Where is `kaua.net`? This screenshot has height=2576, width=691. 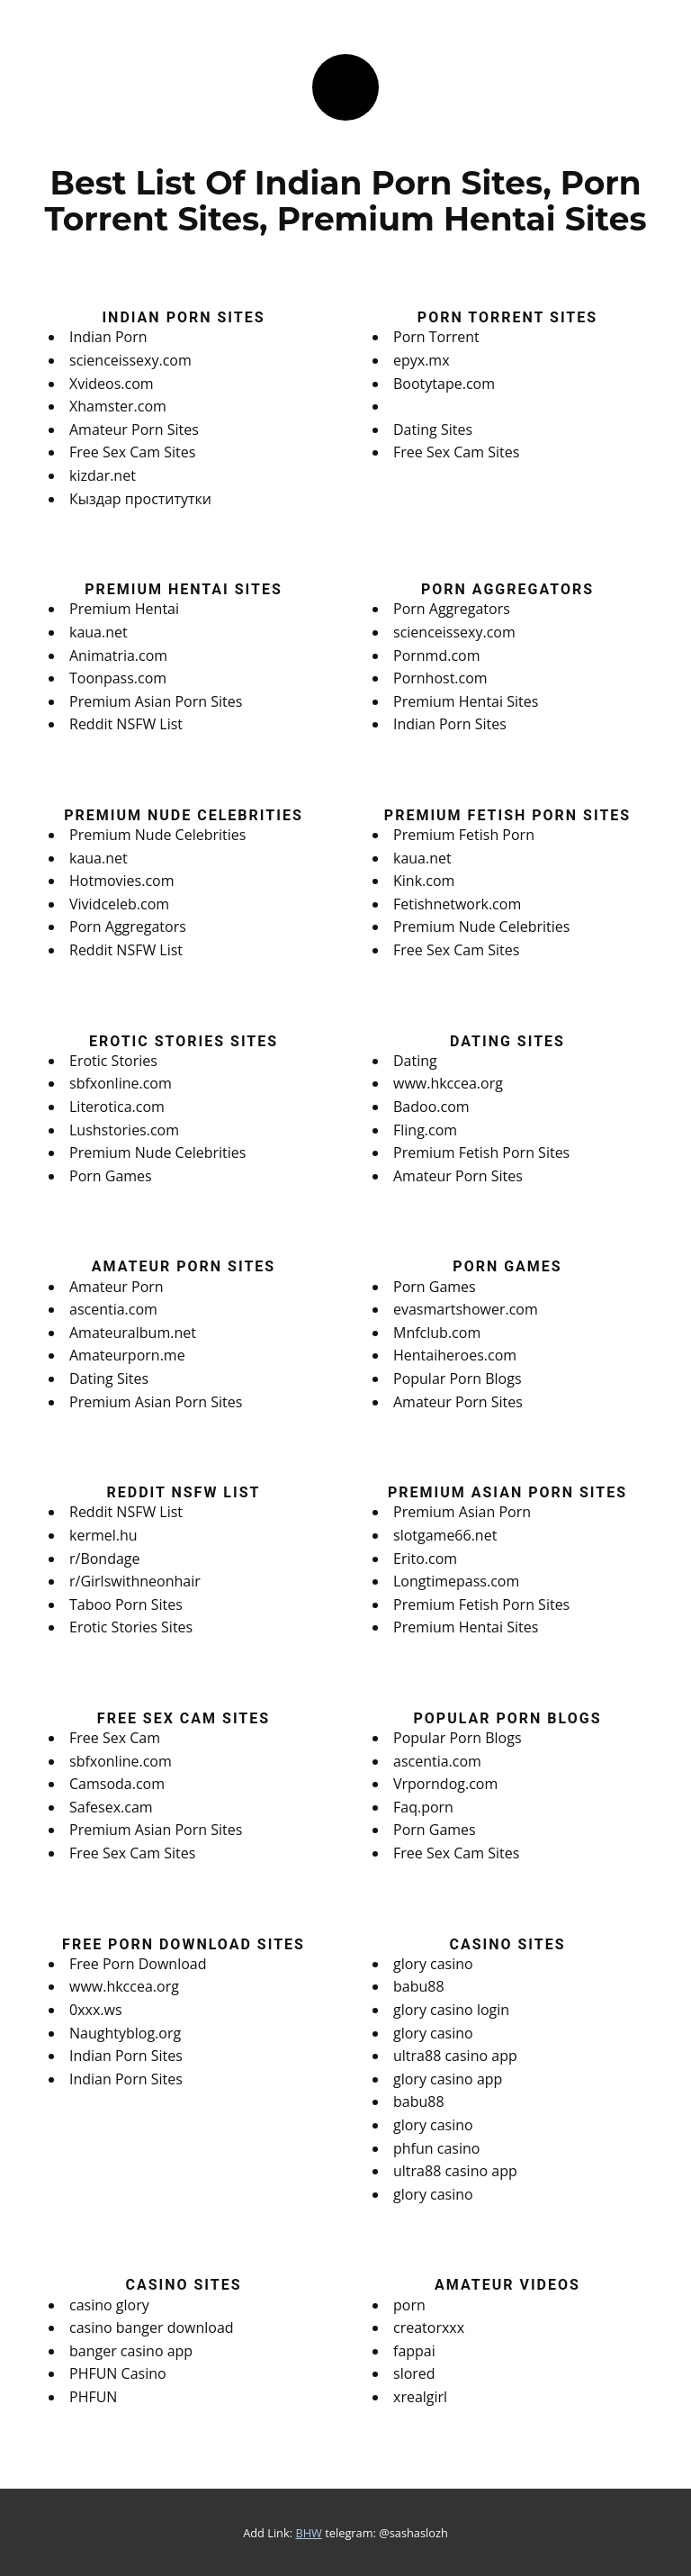 kaua.net is located at coordinates (98, 632).